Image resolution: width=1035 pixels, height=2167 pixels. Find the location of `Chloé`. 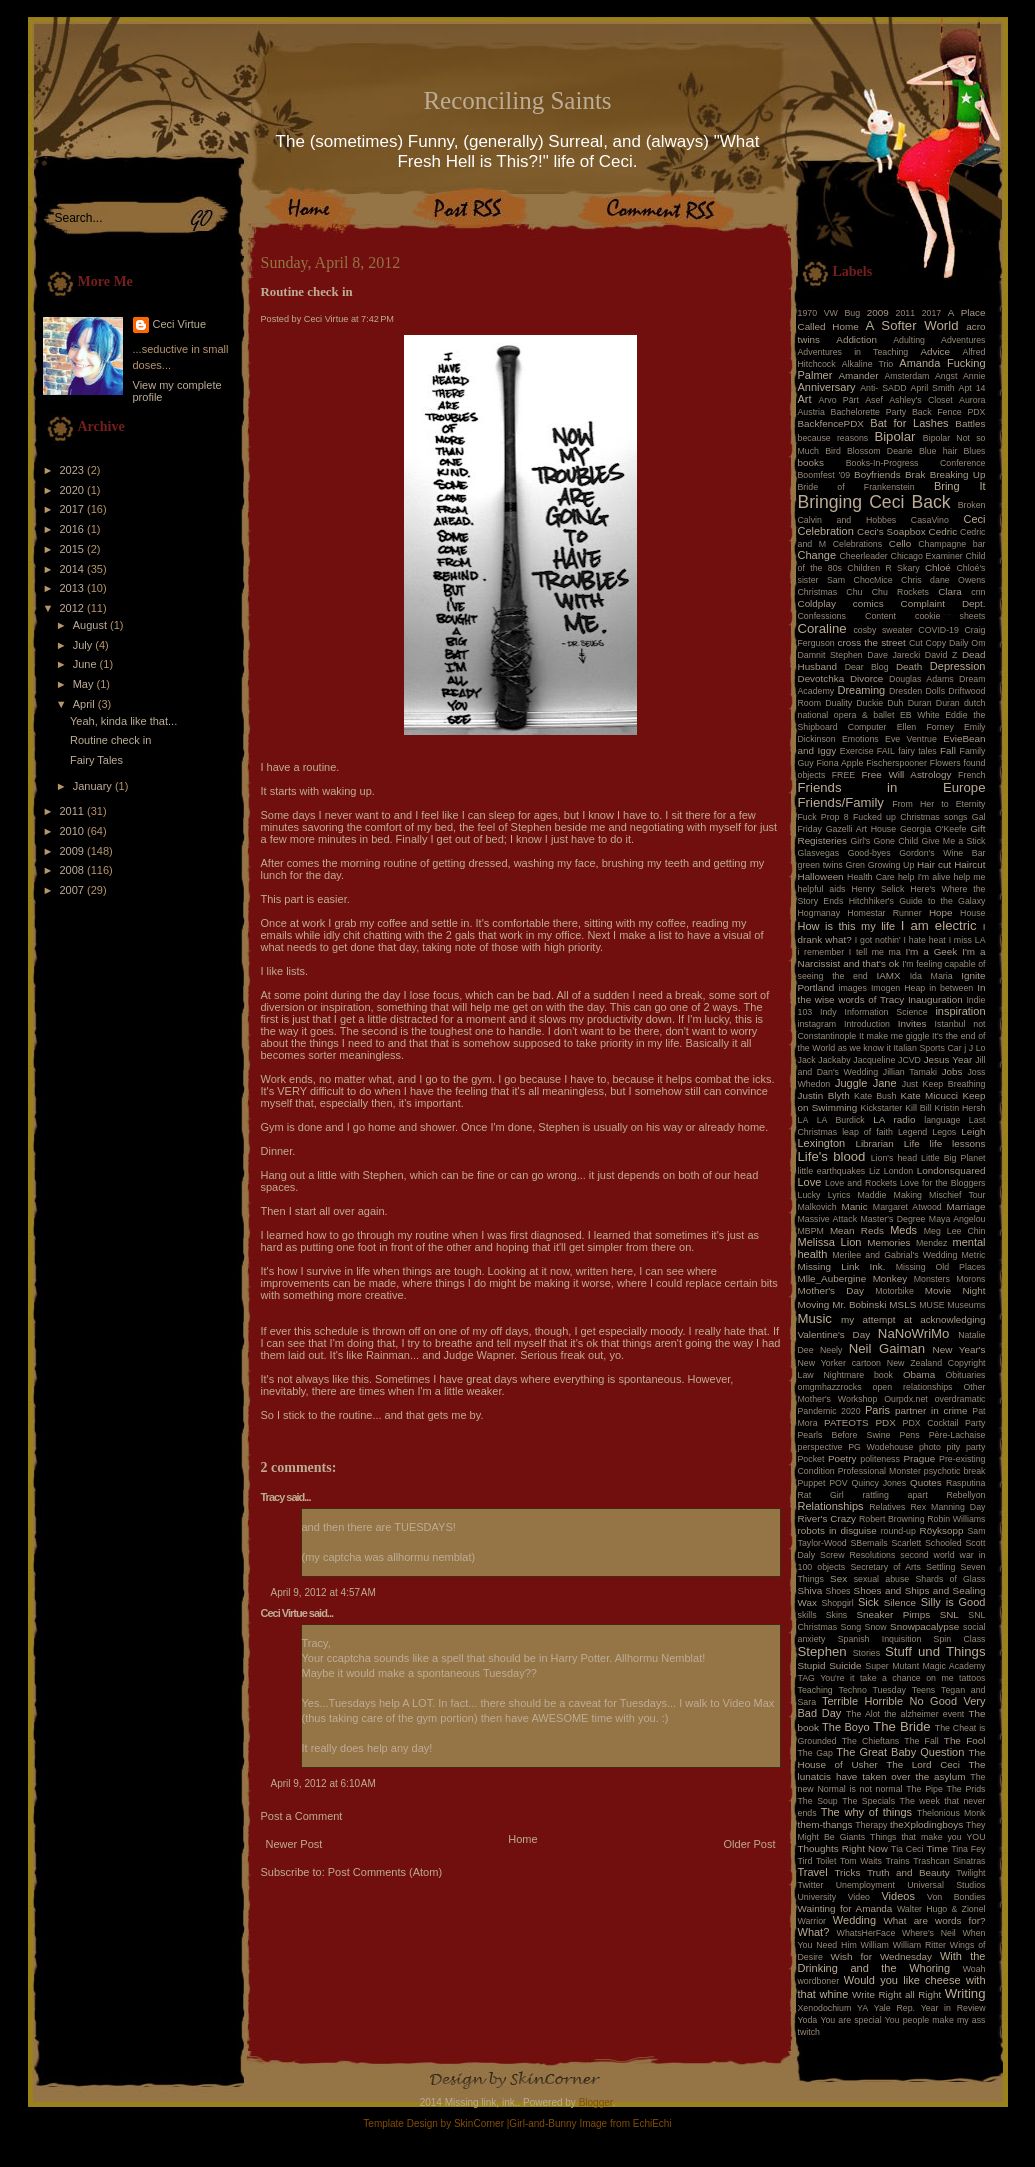

Chloé is located at coordinates (938, 567).